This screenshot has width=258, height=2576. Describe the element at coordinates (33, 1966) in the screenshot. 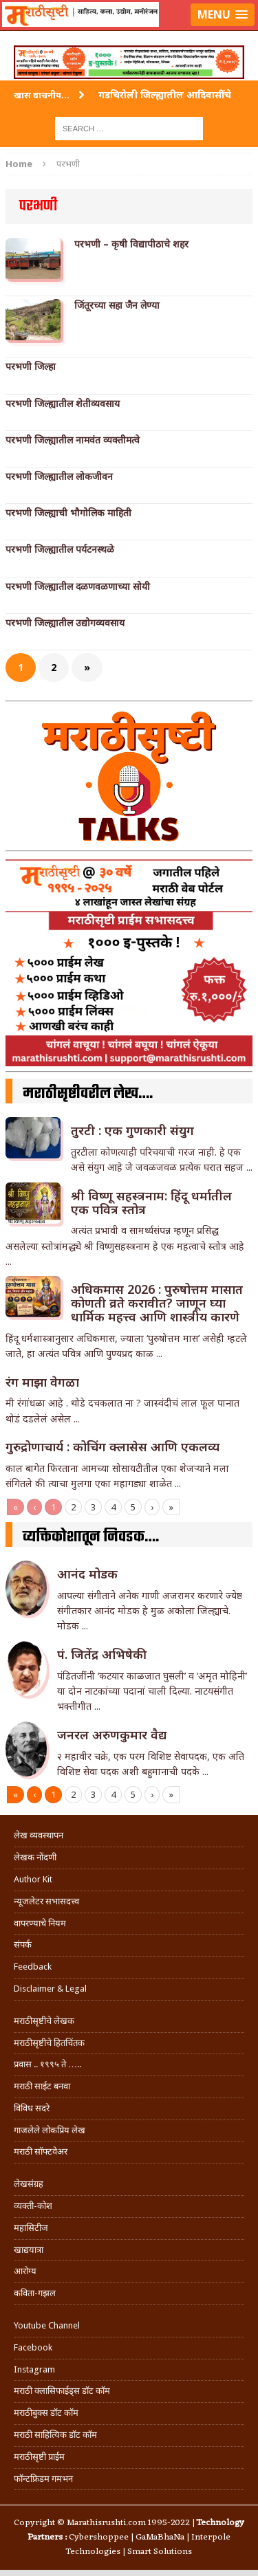

I see `Feedback` at that location.